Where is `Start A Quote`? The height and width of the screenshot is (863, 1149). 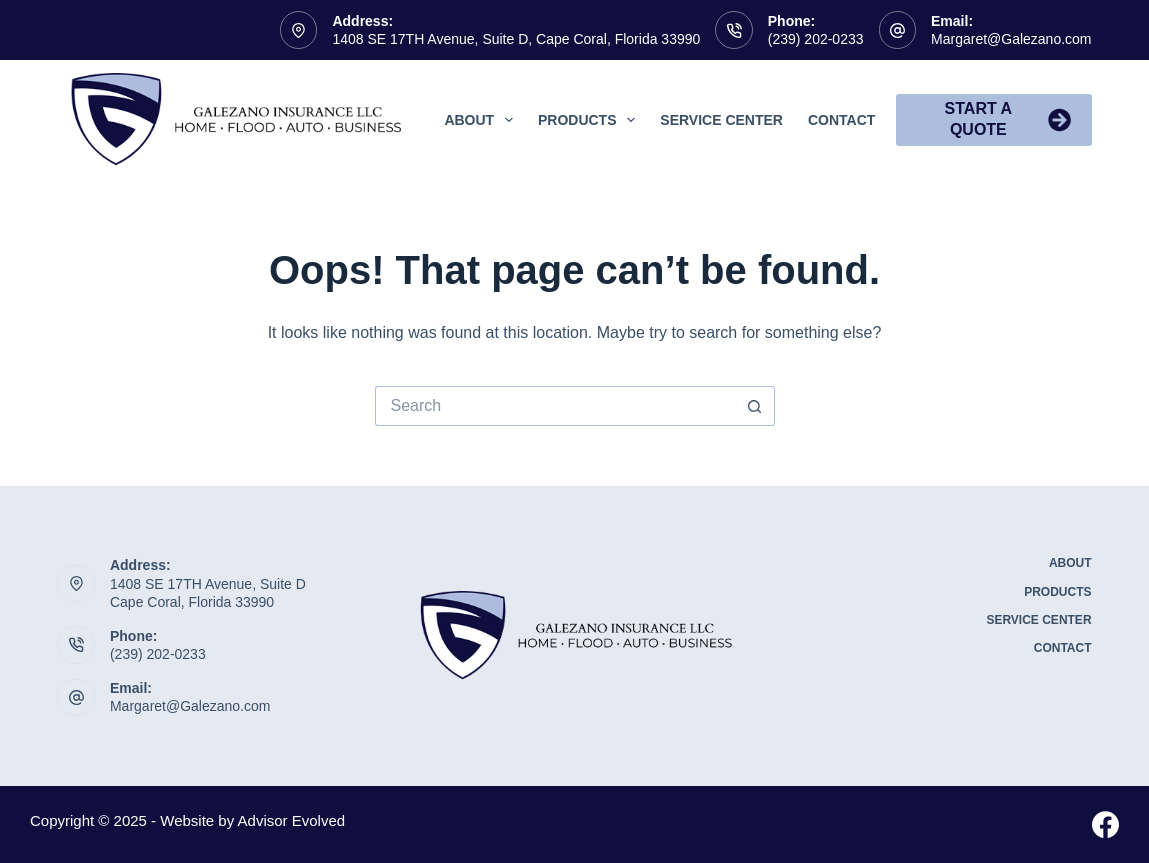 Start A Quote is located at coordinates (1008, 119).